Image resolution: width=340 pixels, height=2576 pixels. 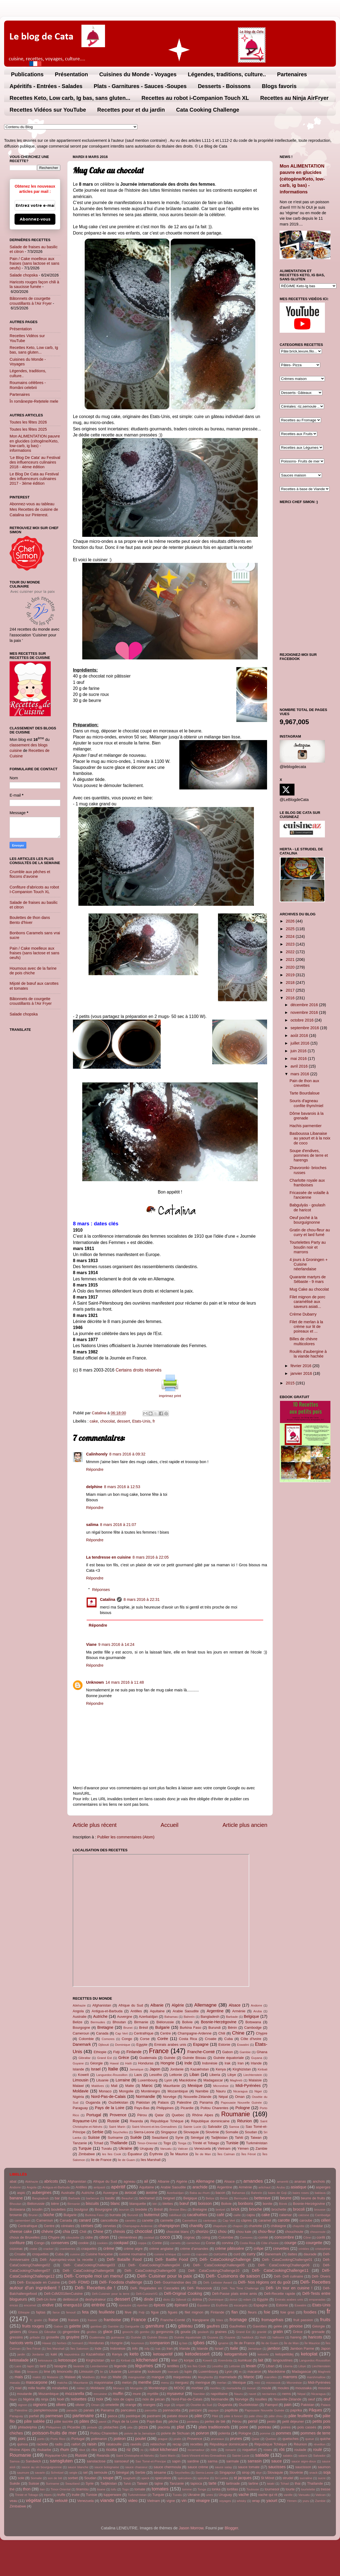 What do you see at coordinates (34, 889) in the screenshot?
I see `Confiture d'abricots au robot I-Companion Touch XL` at bounding box center [34, 889].